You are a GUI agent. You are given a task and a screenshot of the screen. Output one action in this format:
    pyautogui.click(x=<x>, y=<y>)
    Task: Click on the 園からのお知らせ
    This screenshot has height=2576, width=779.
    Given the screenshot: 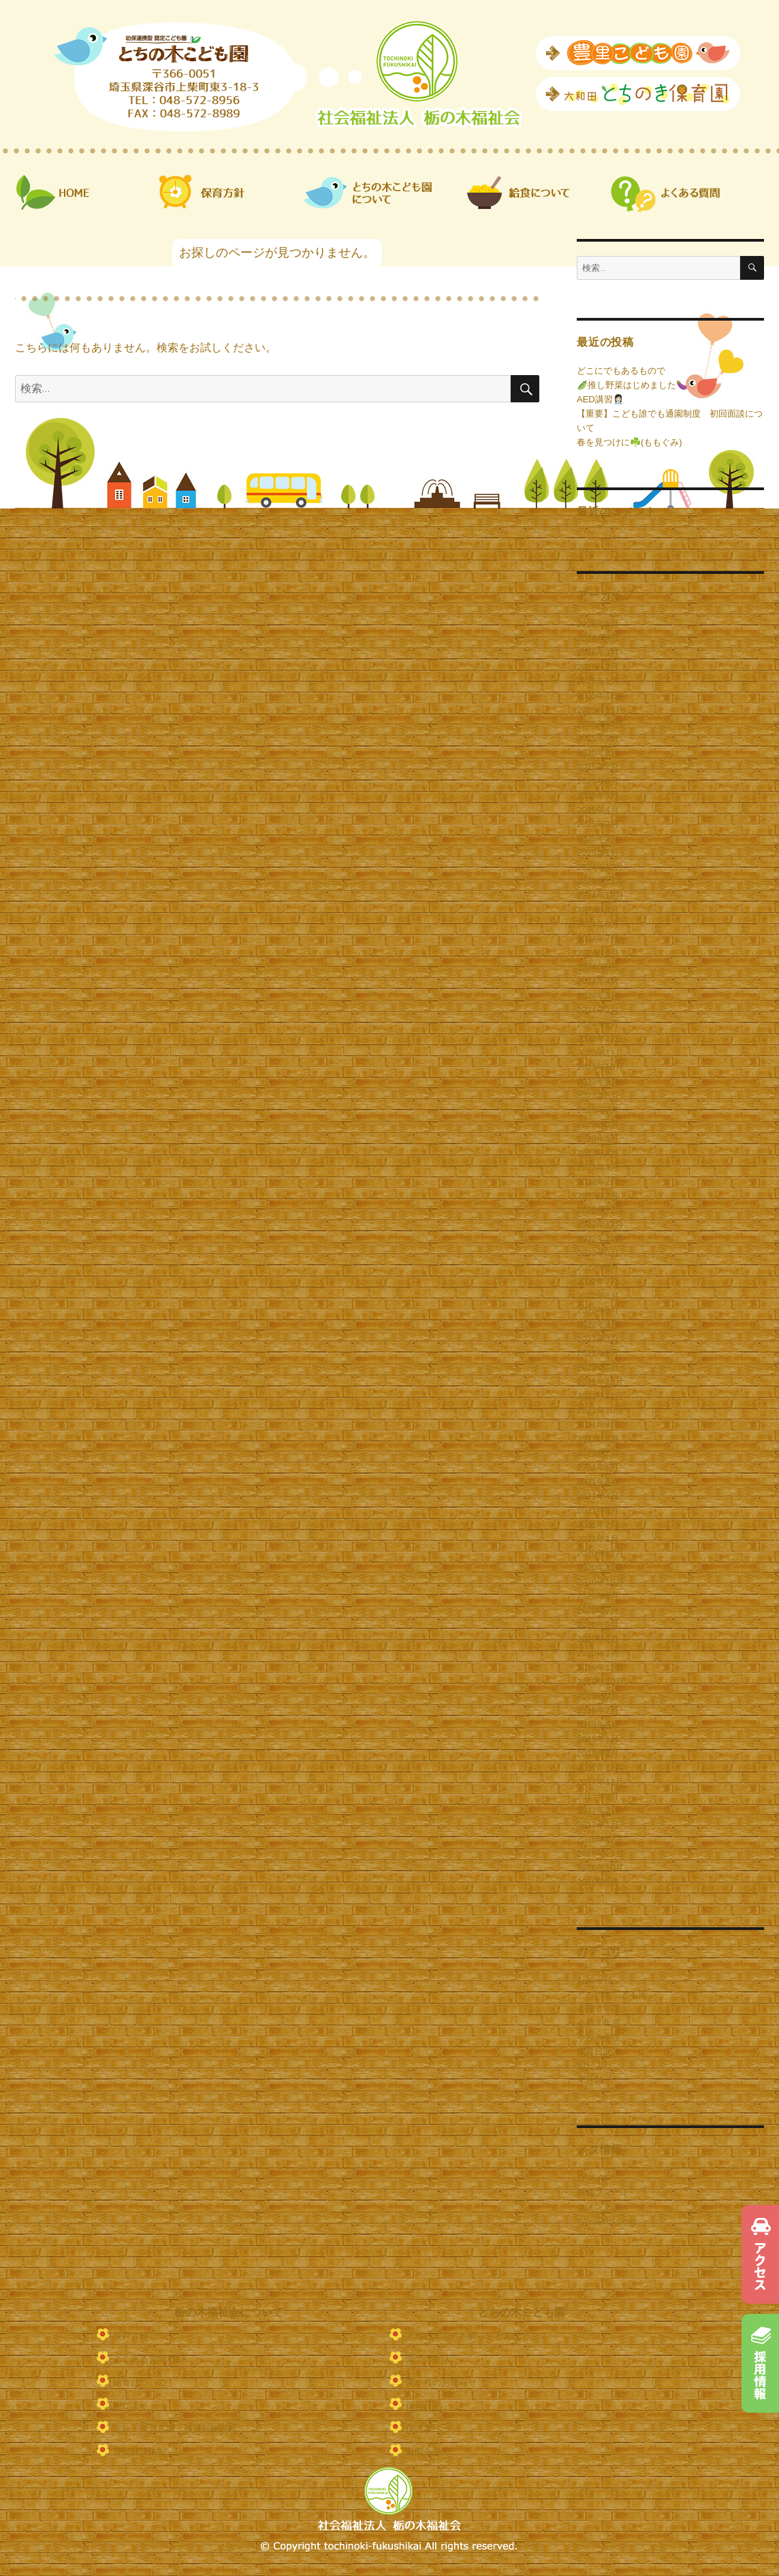 What is the action you would take?
    pyautogui.click(x=441, y=2382)
    